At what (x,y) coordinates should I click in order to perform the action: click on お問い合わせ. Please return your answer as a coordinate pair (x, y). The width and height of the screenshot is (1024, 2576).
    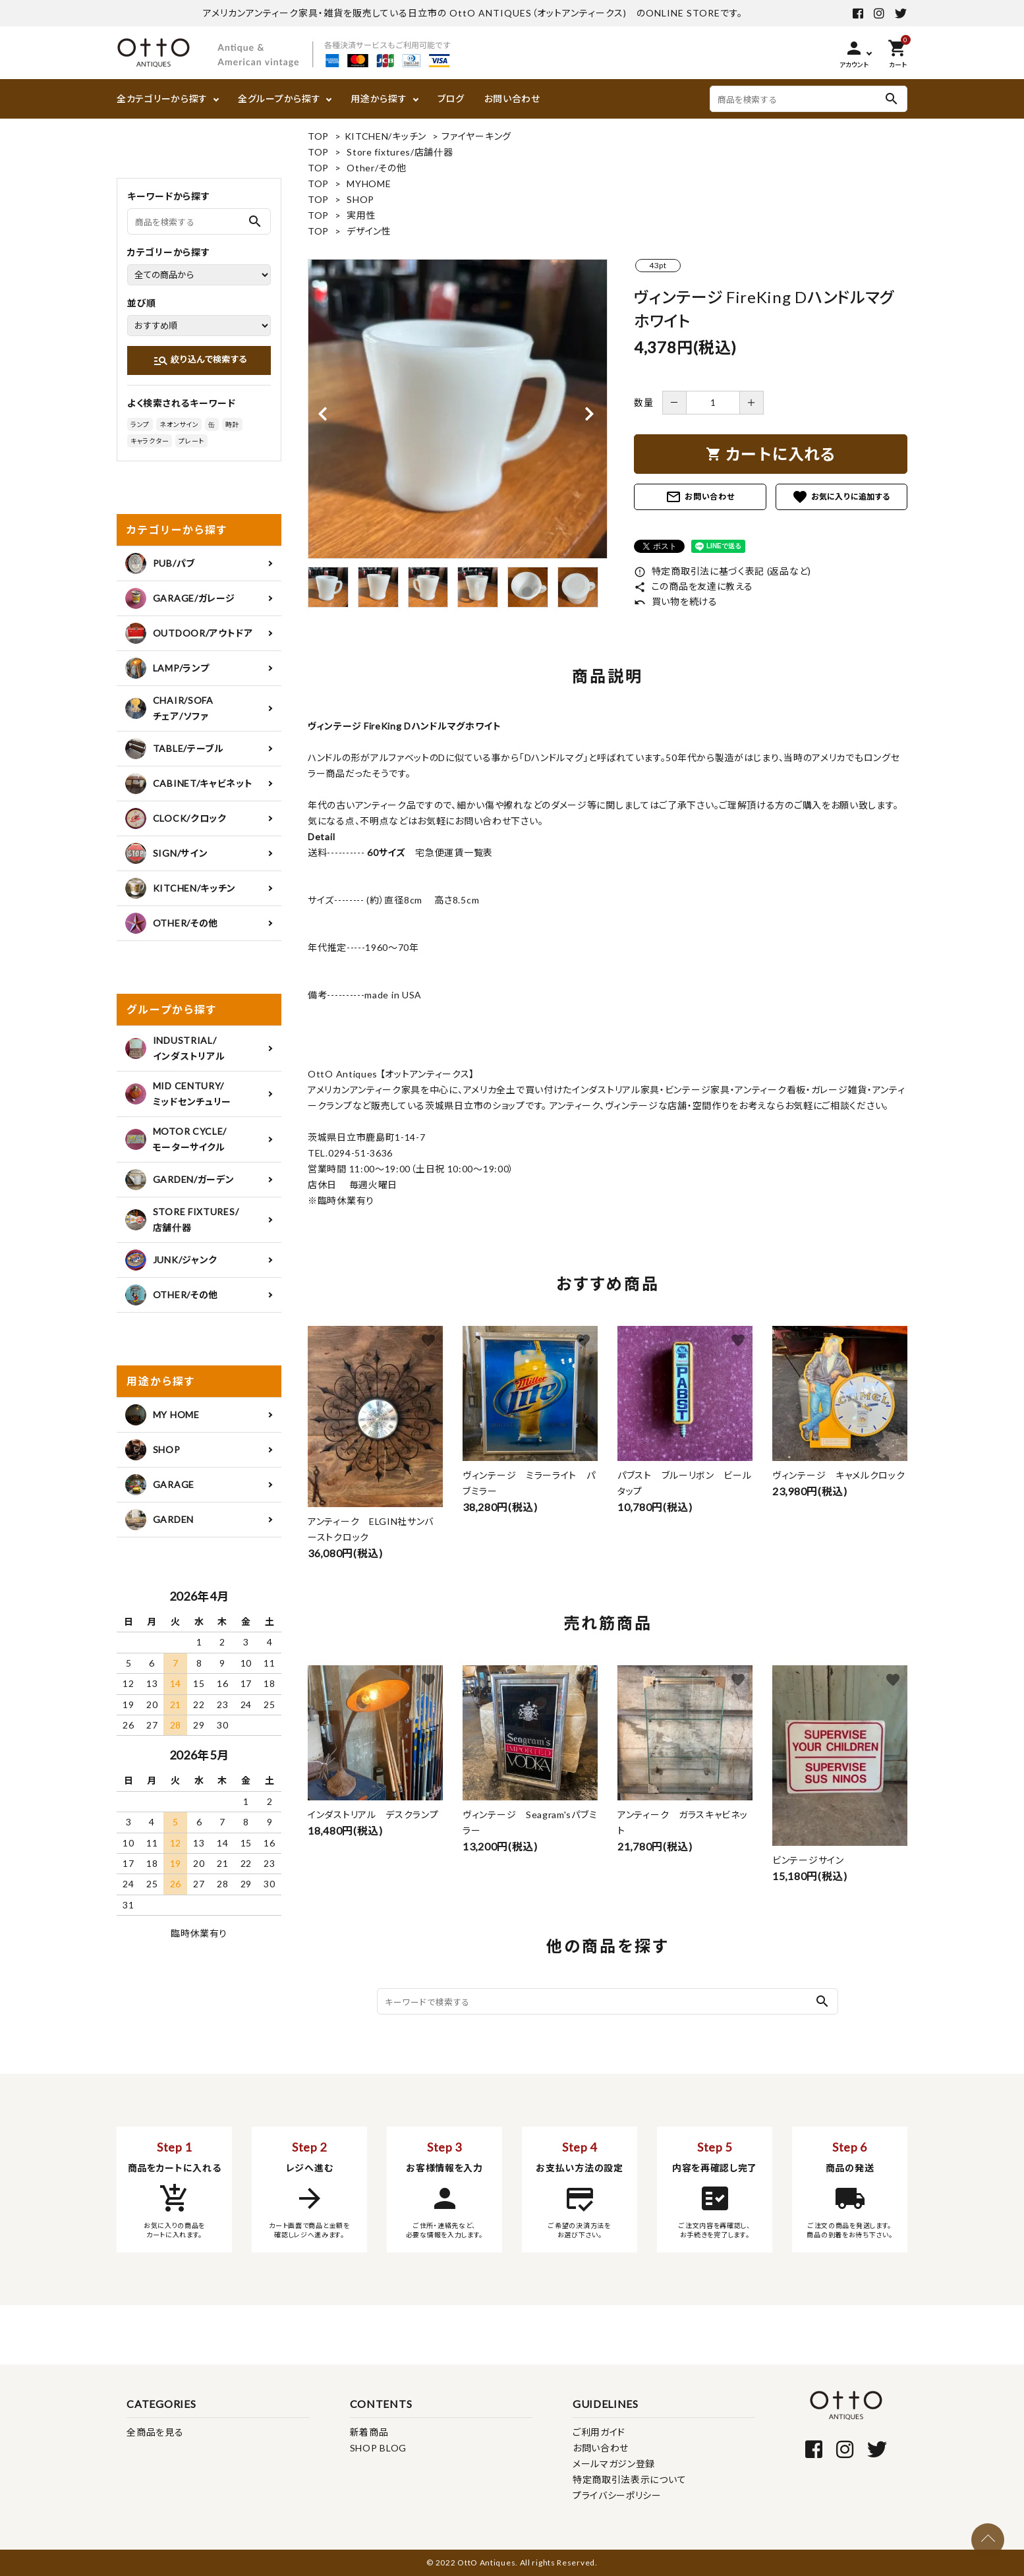
    Looking at the image, I should click on (512, 98).